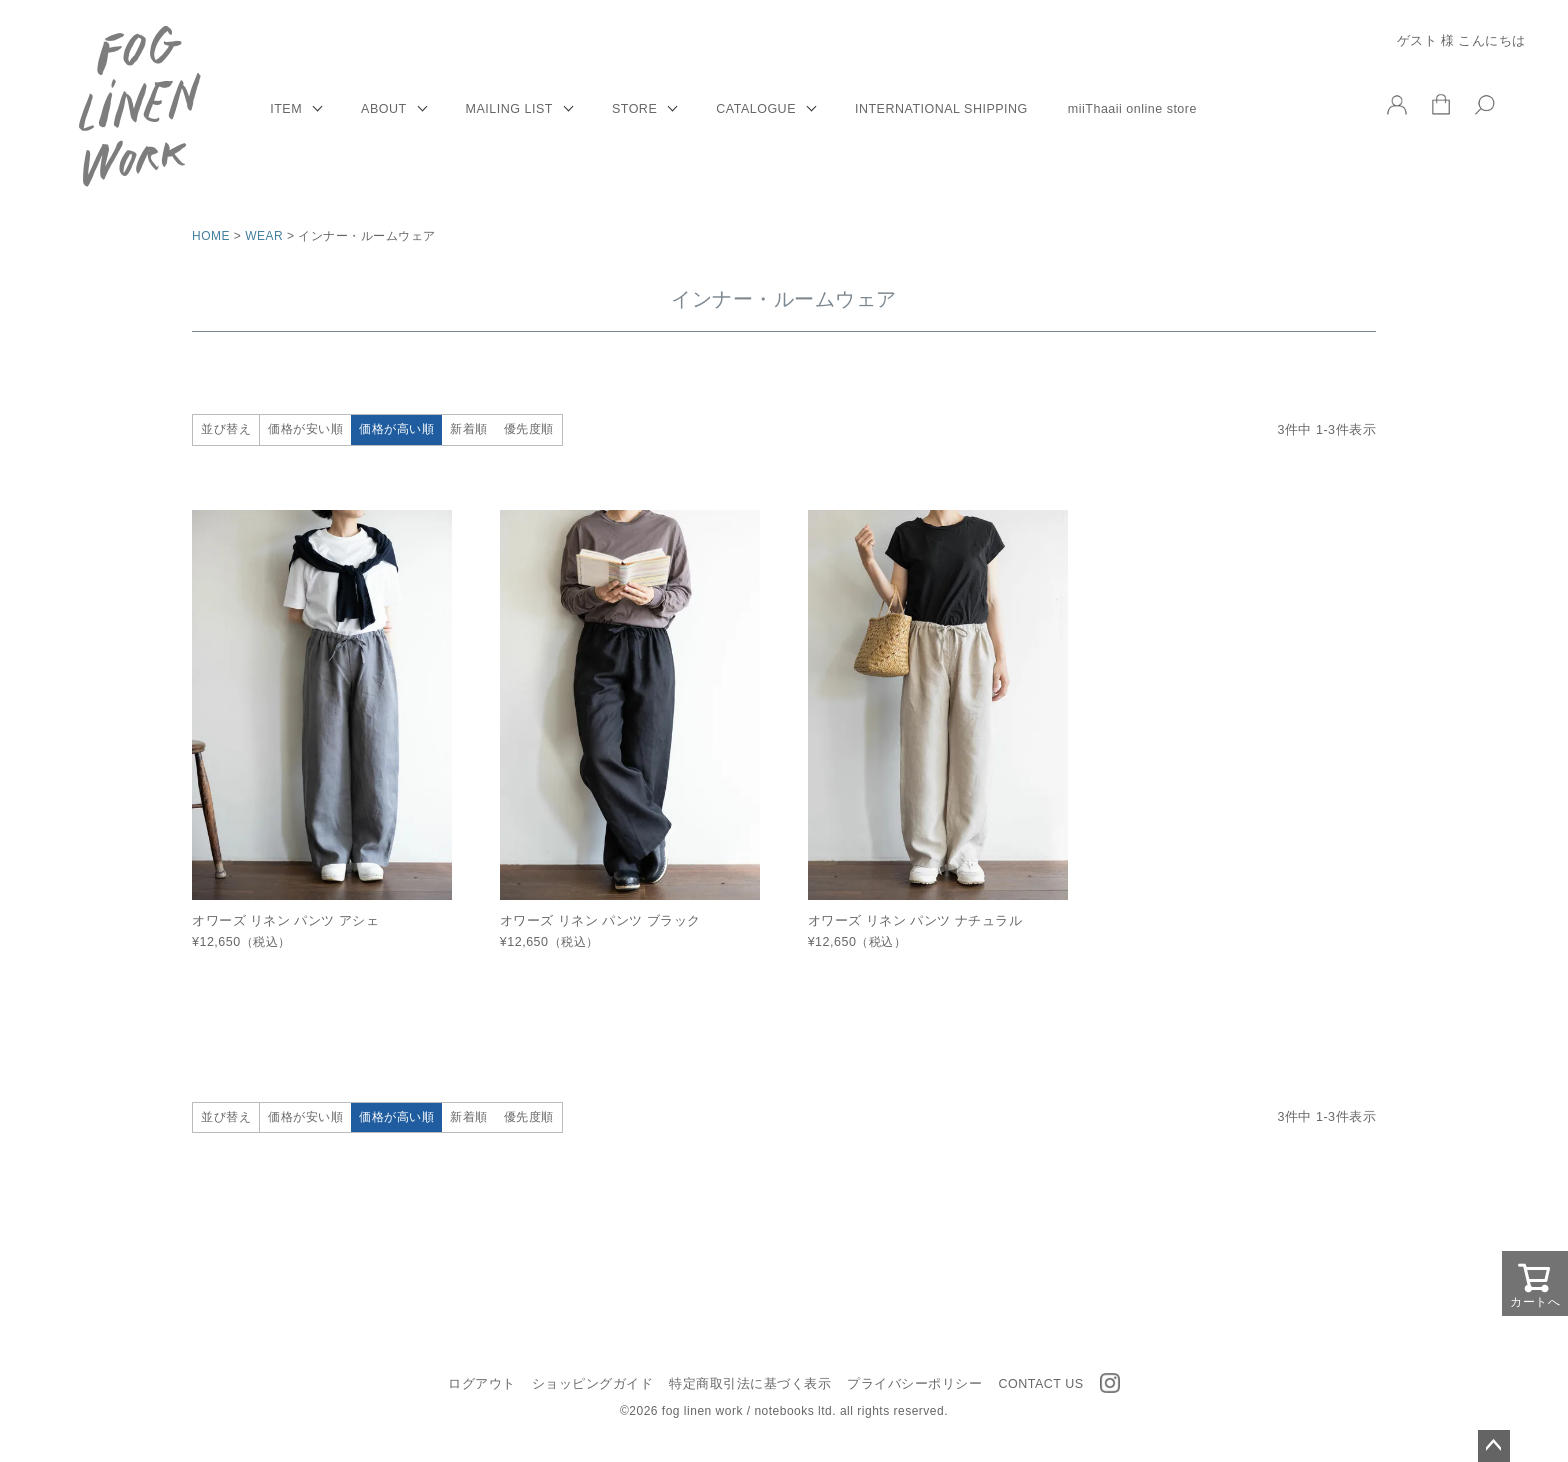 The height and width of the screenshot is (1462, 1568). Describe the element at coordinates (264, 236) in the screenshot. I see `WEAR` at that location.